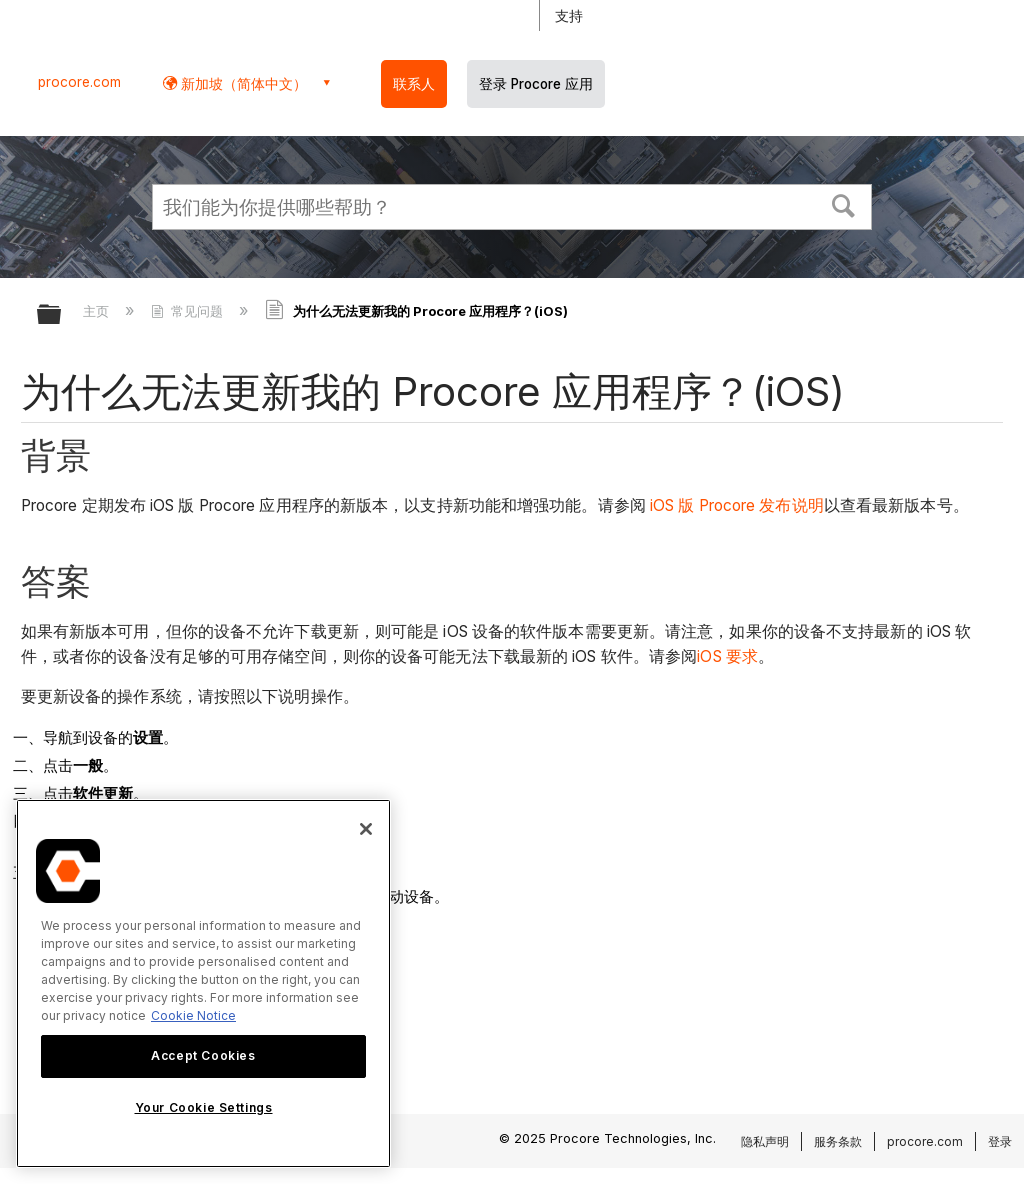  I want to click on Your Cookie Settings [Your Cookie Settings, Opens the preference center dialog], so click(204, 1107).